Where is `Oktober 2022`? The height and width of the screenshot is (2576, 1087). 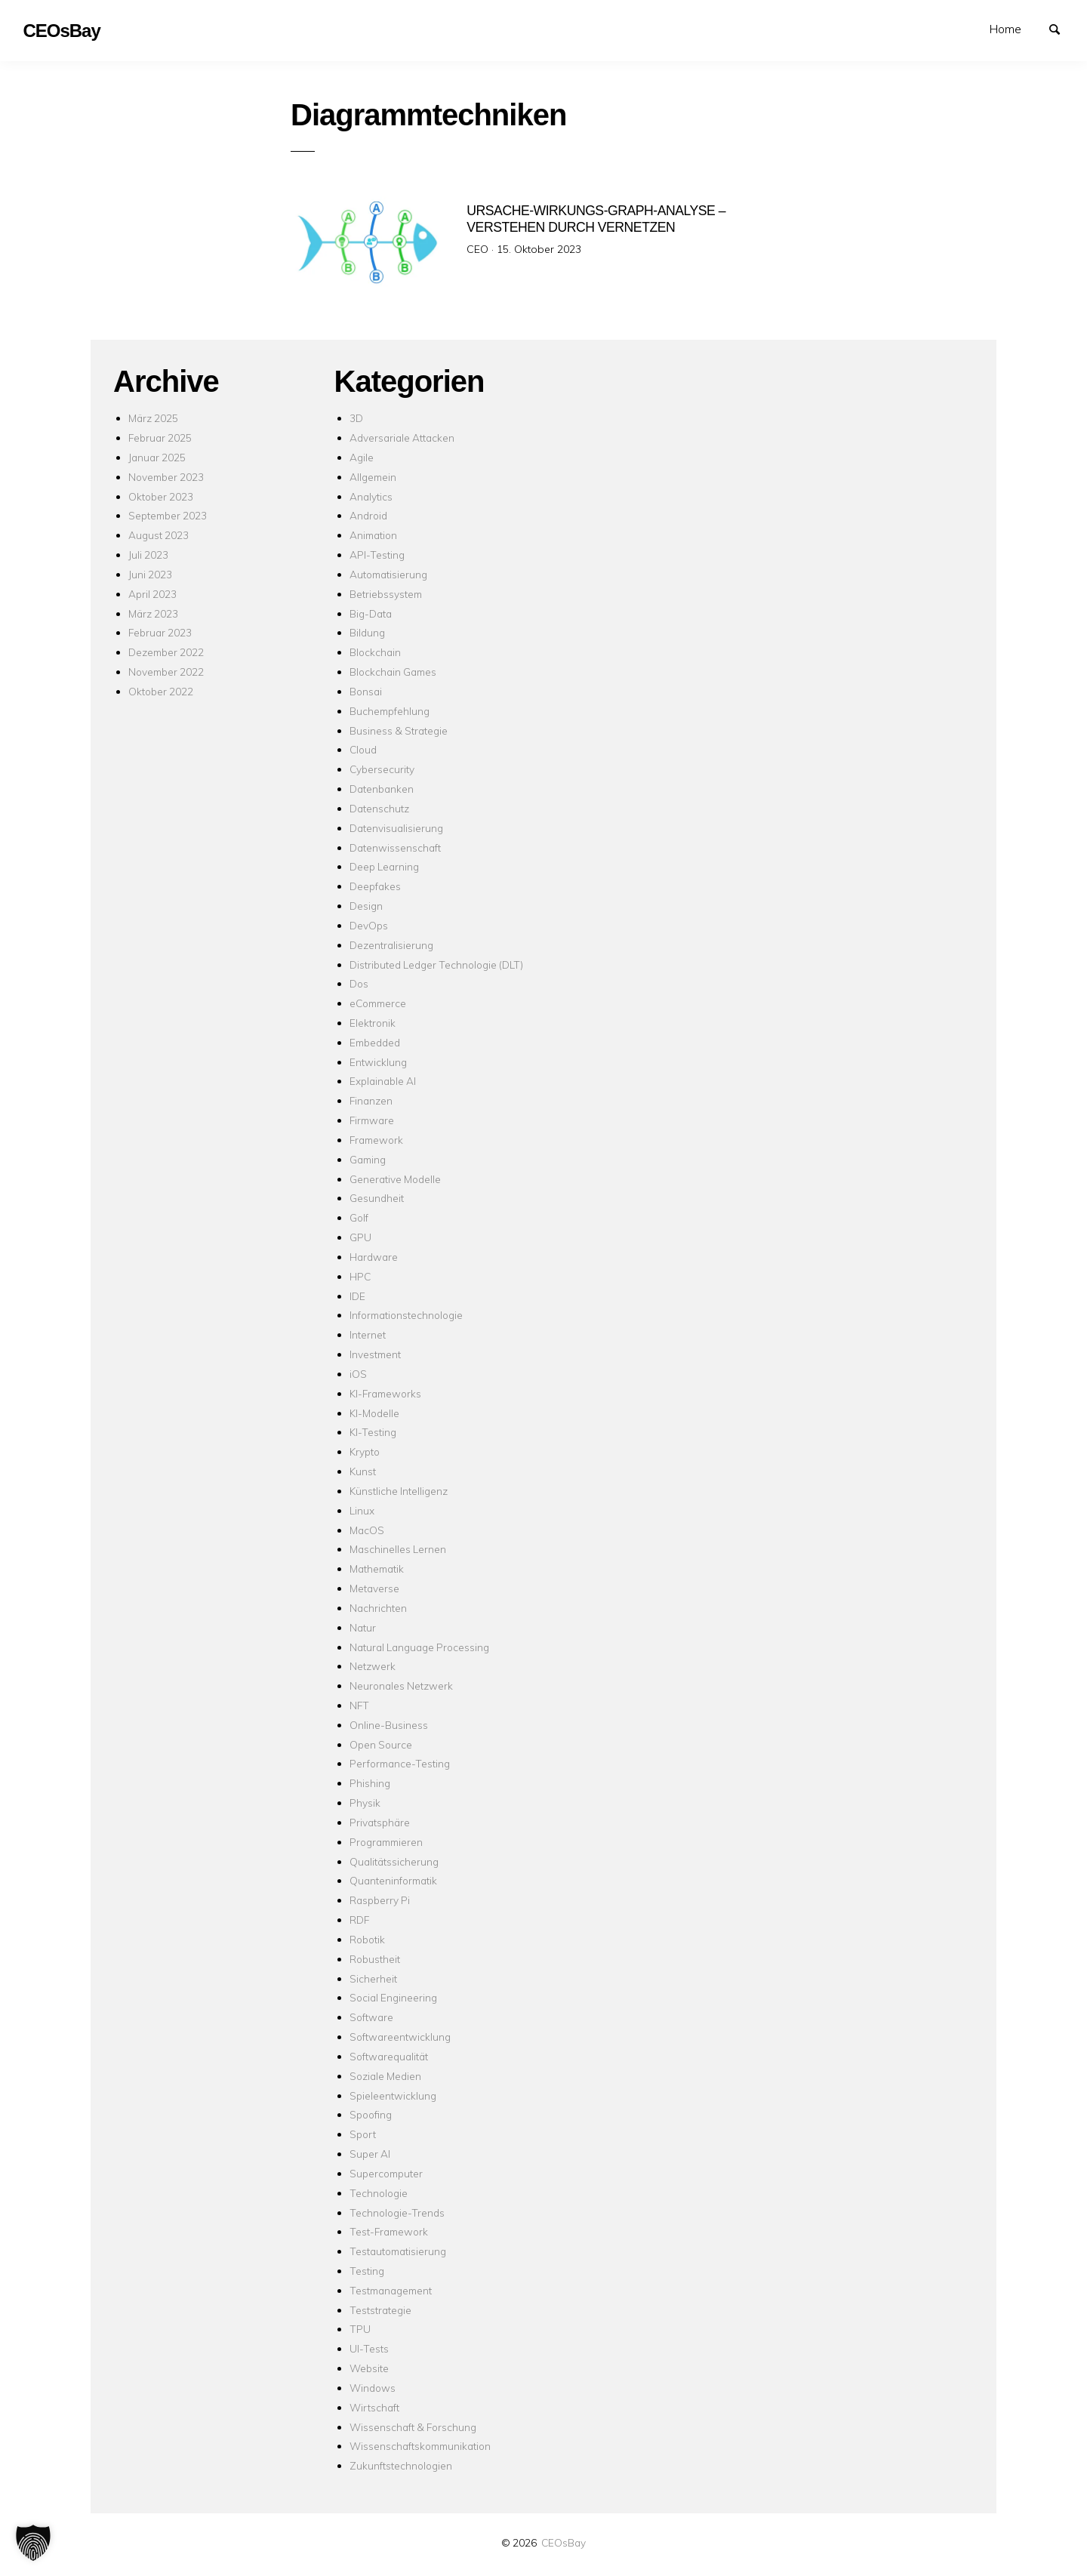
Oktober 2022 is located at coordinates (160, 691).